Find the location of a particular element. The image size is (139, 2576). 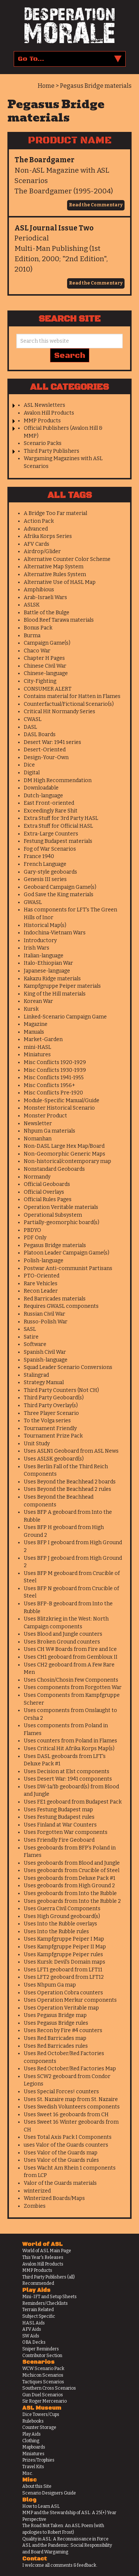

Dice Towers/Cups is located at coordinates (40, 2414).